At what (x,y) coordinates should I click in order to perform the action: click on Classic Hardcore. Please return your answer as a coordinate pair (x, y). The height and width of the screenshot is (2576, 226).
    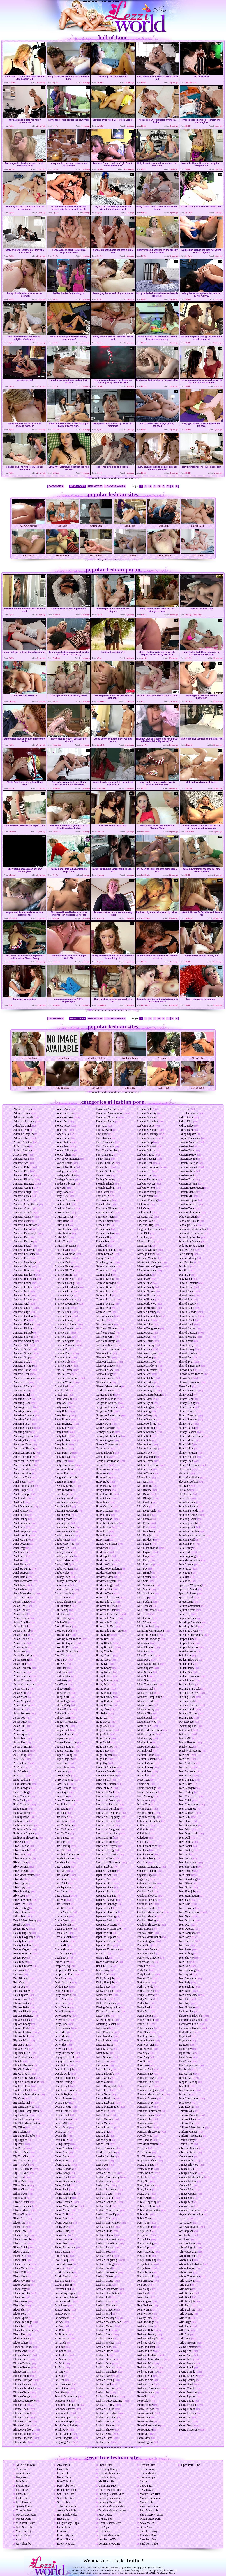
    Looking at the image, I should click on (64, 1589).